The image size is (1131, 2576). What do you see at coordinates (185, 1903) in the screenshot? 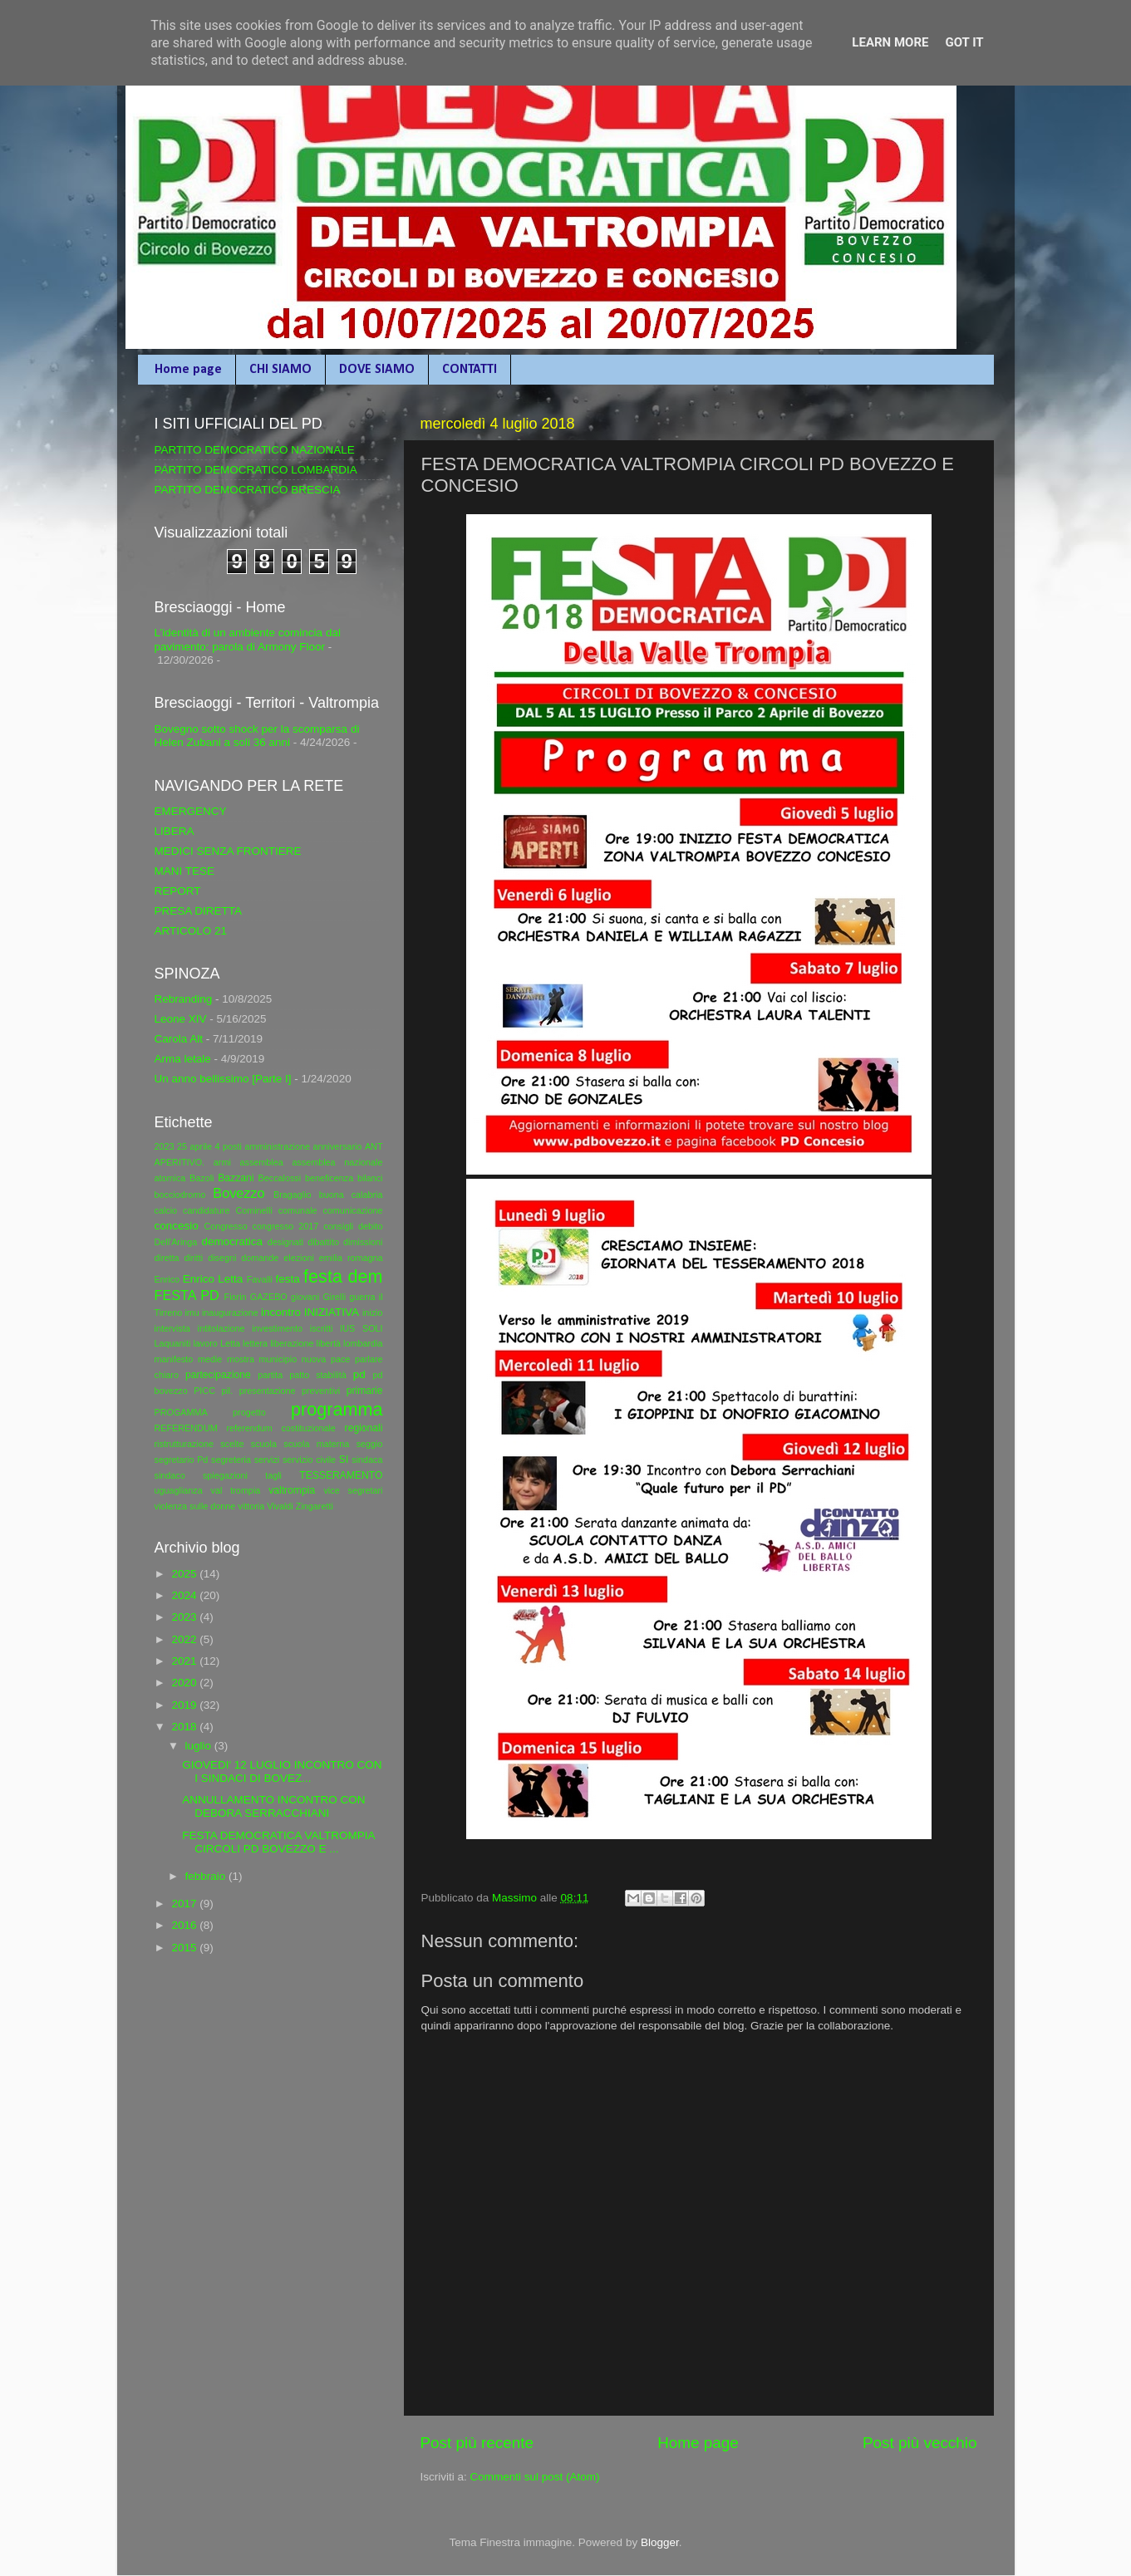
I see `2017` at bounding box center [185, 1903].